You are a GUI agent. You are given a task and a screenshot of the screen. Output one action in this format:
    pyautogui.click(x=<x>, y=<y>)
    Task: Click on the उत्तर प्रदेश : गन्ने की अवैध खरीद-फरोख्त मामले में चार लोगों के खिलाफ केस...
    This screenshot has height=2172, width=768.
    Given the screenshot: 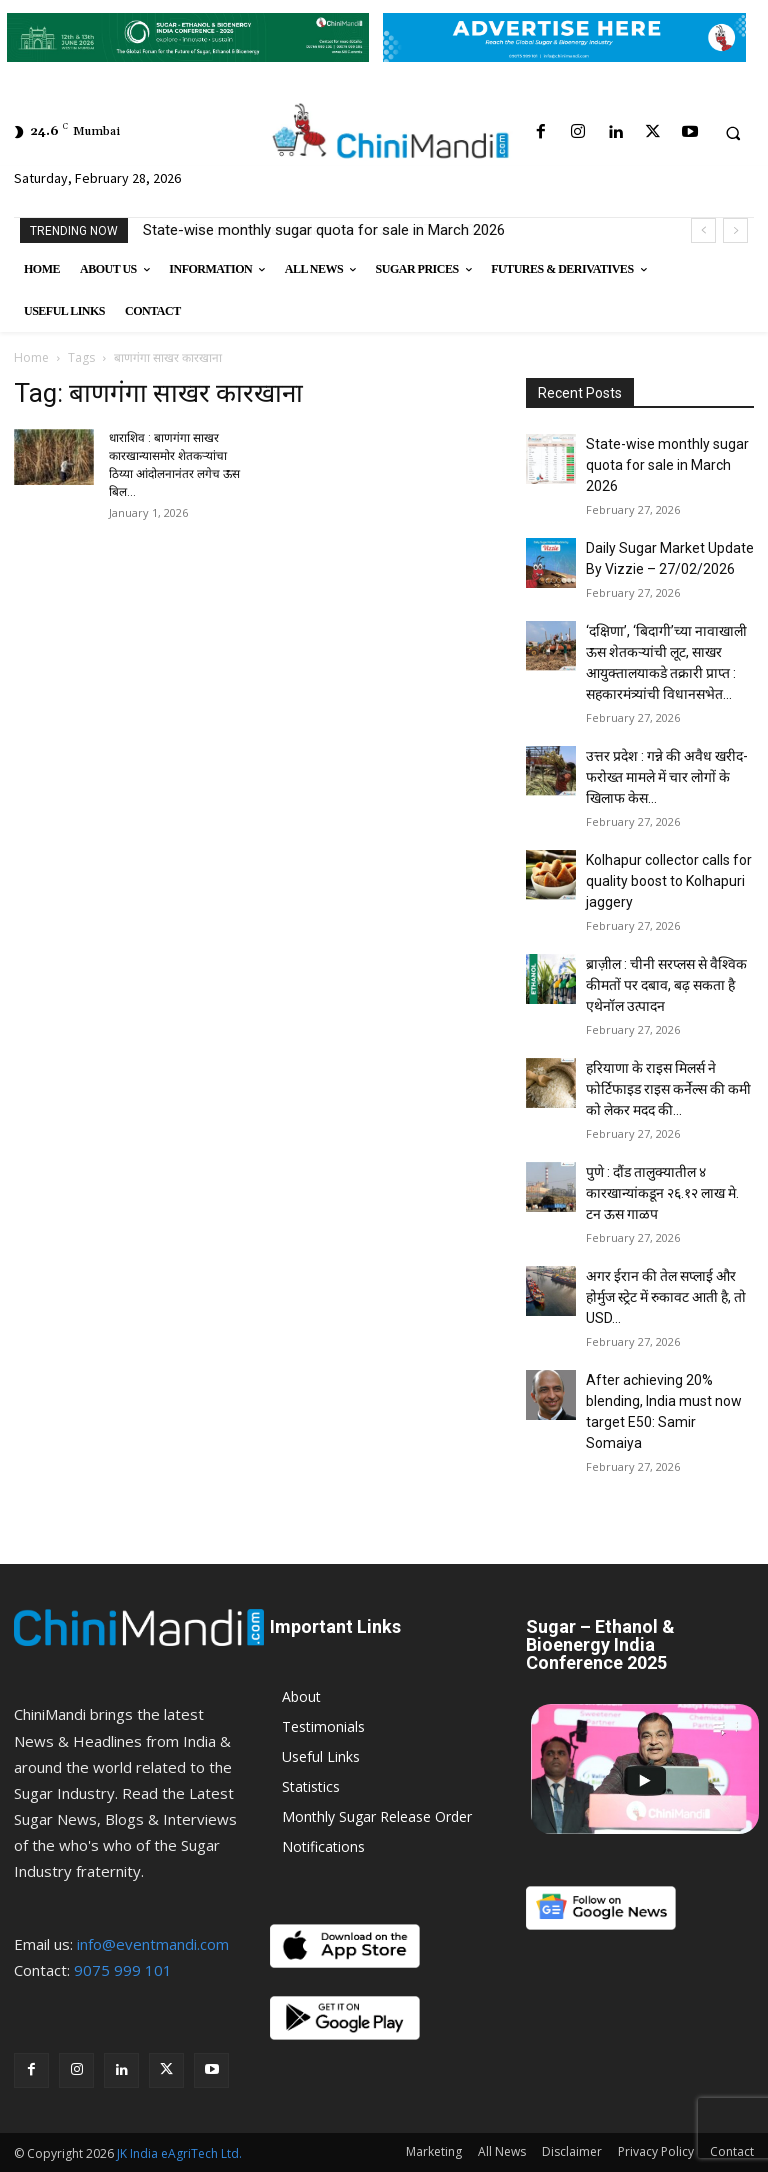 What is the action you would take?
    pyautogui.click(x=667, y=777)
    